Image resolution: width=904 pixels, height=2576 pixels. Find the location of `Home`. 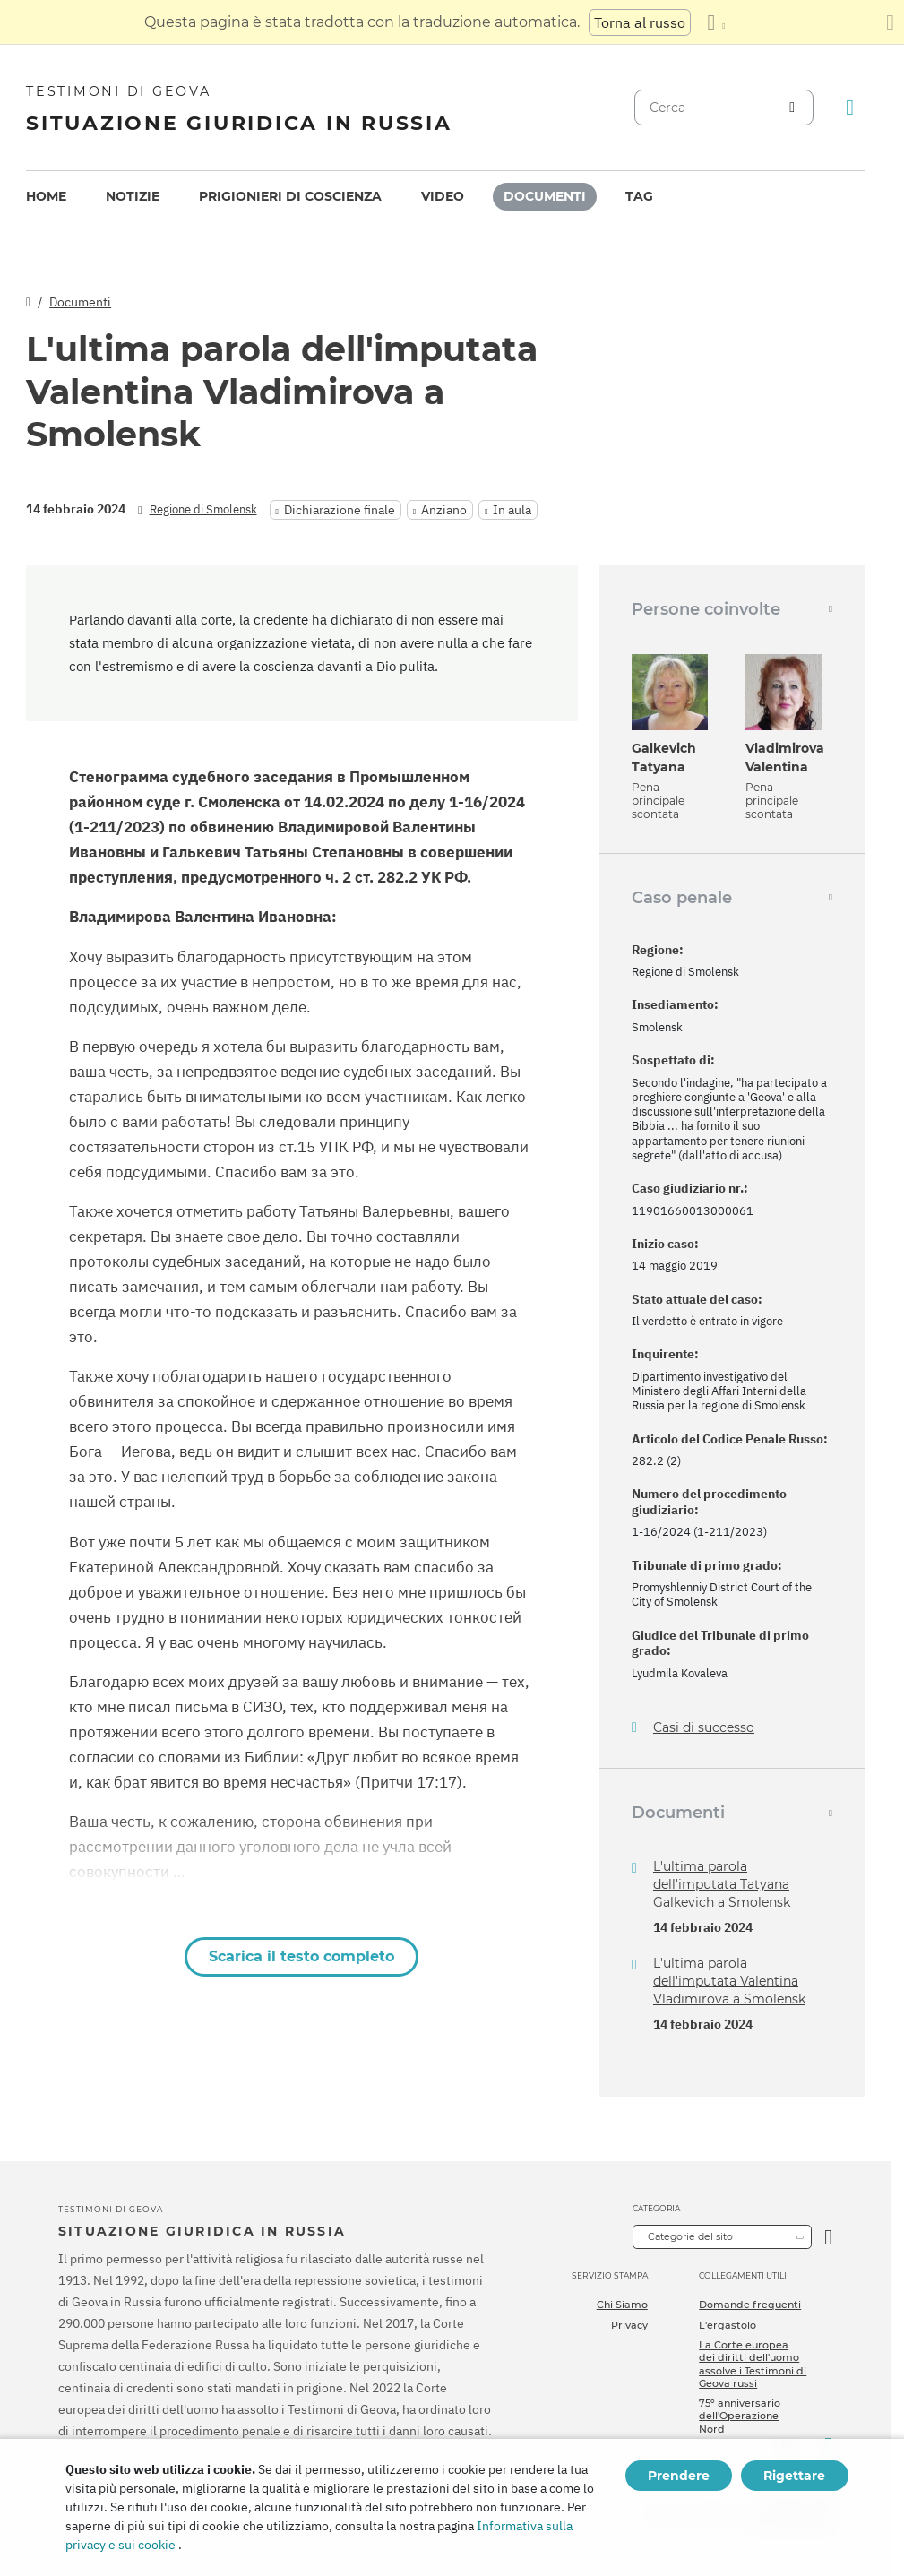

Home is located at coordinates (46, 196).